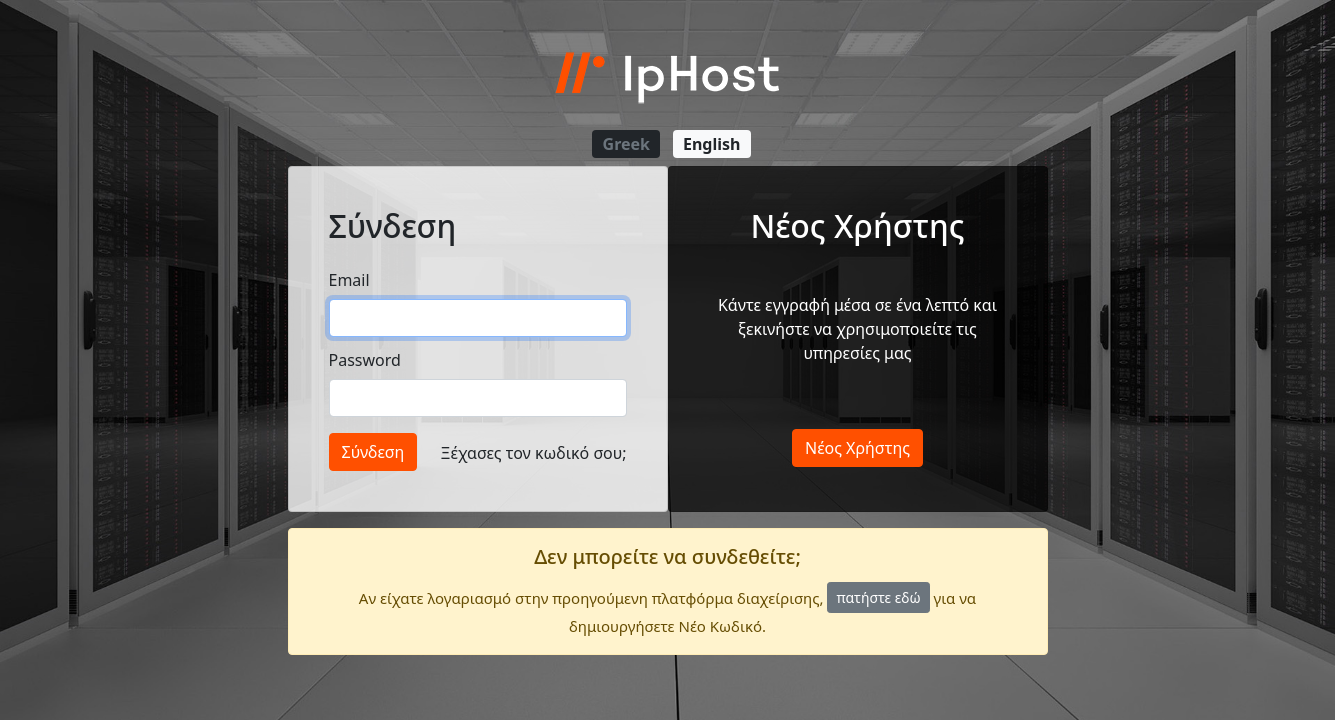 This screenshot has width=1335, height=720. What do you see at coordinates (534, 453) in the screenshot?
I see `Ξέχασες τον κωδικό σου;` at bounding box center [534, 453].